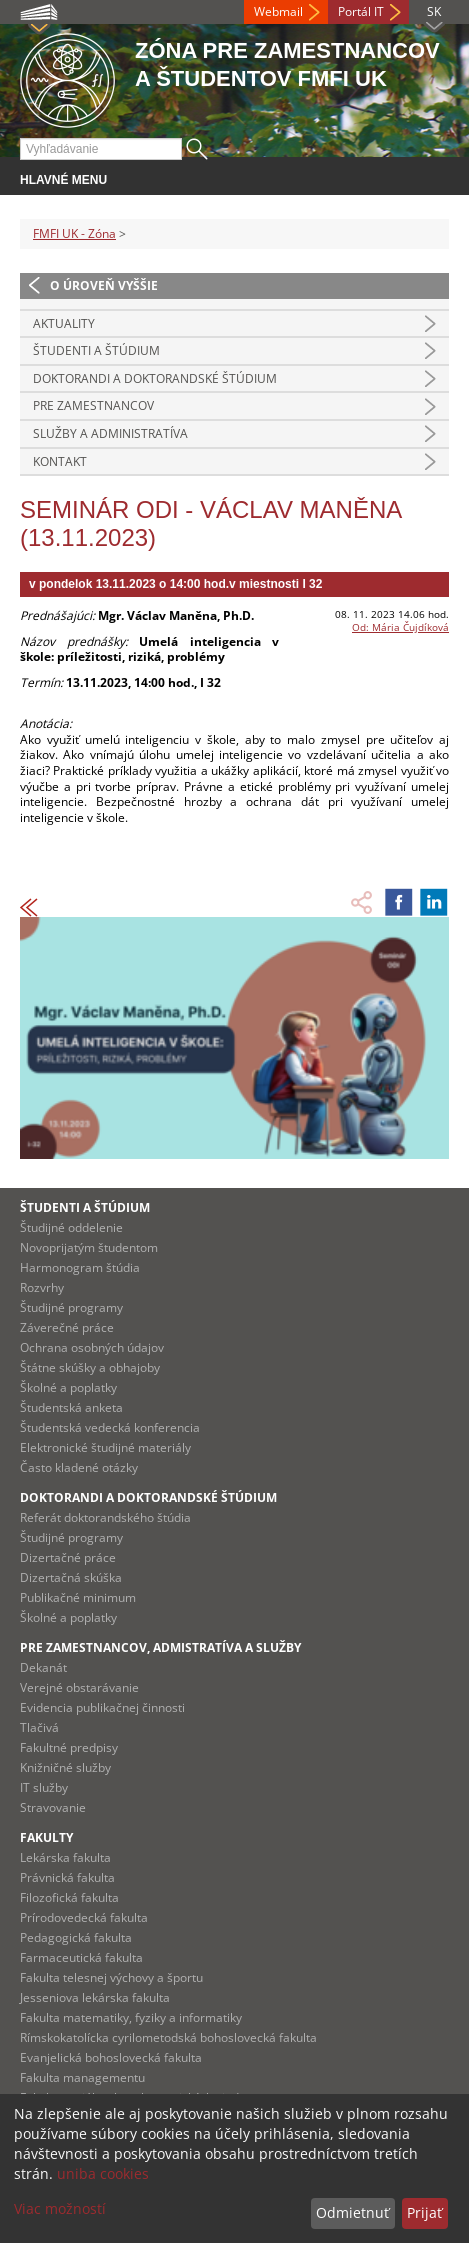 The width and height of the screenshot is (469, 2243). Describe the element at coordinates (155, 378) in the screenshot. I see `Doktorandi a doktorandské štúdium` at that location.